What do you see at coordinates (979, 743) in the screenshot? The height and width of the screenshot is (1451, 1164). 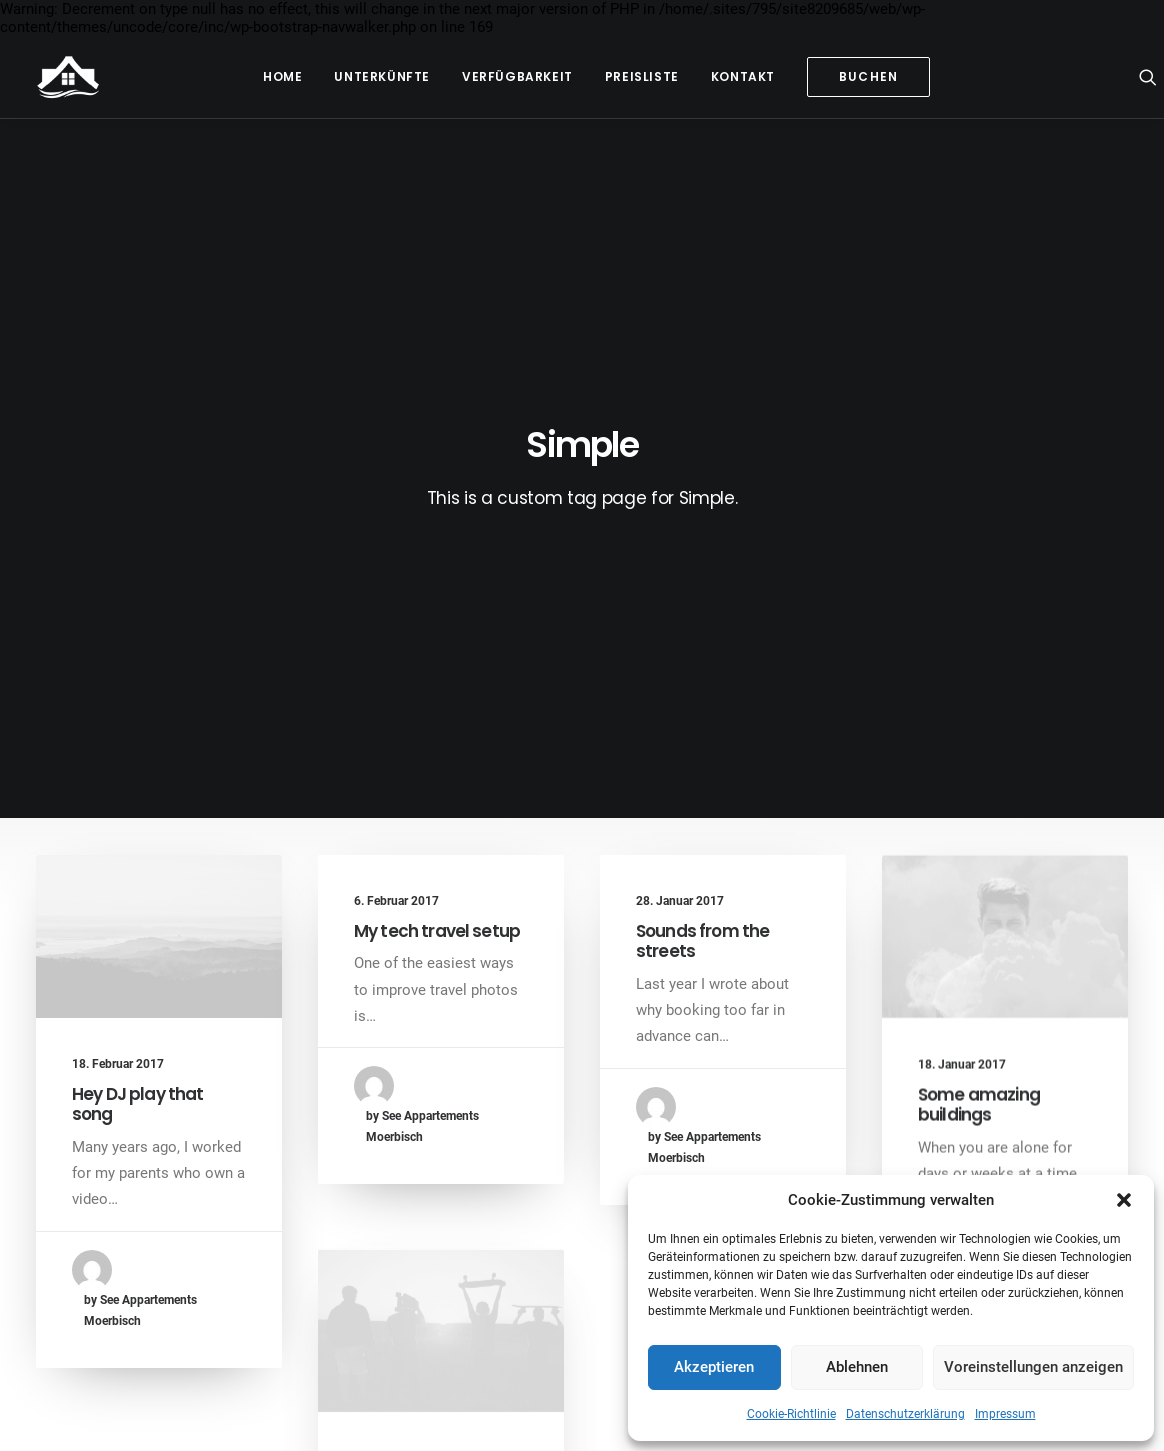 I see `Some amazing buildings` at bounding box center [979, 743].